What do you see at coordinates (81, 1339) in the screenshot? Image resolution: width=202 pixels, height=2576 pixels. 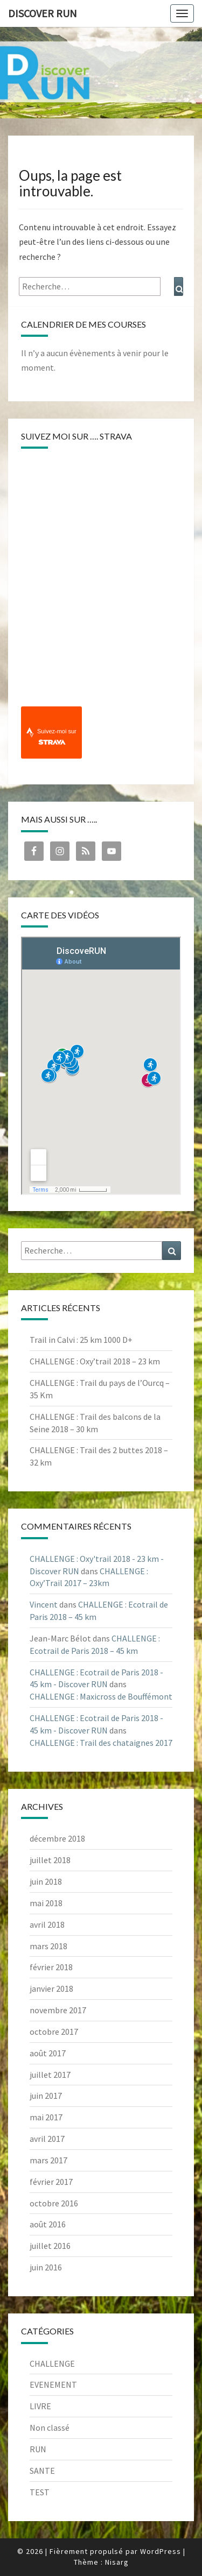 I see `Trail in Calvi : 25 km 1000 D+` at bounding box center [81, 1339].